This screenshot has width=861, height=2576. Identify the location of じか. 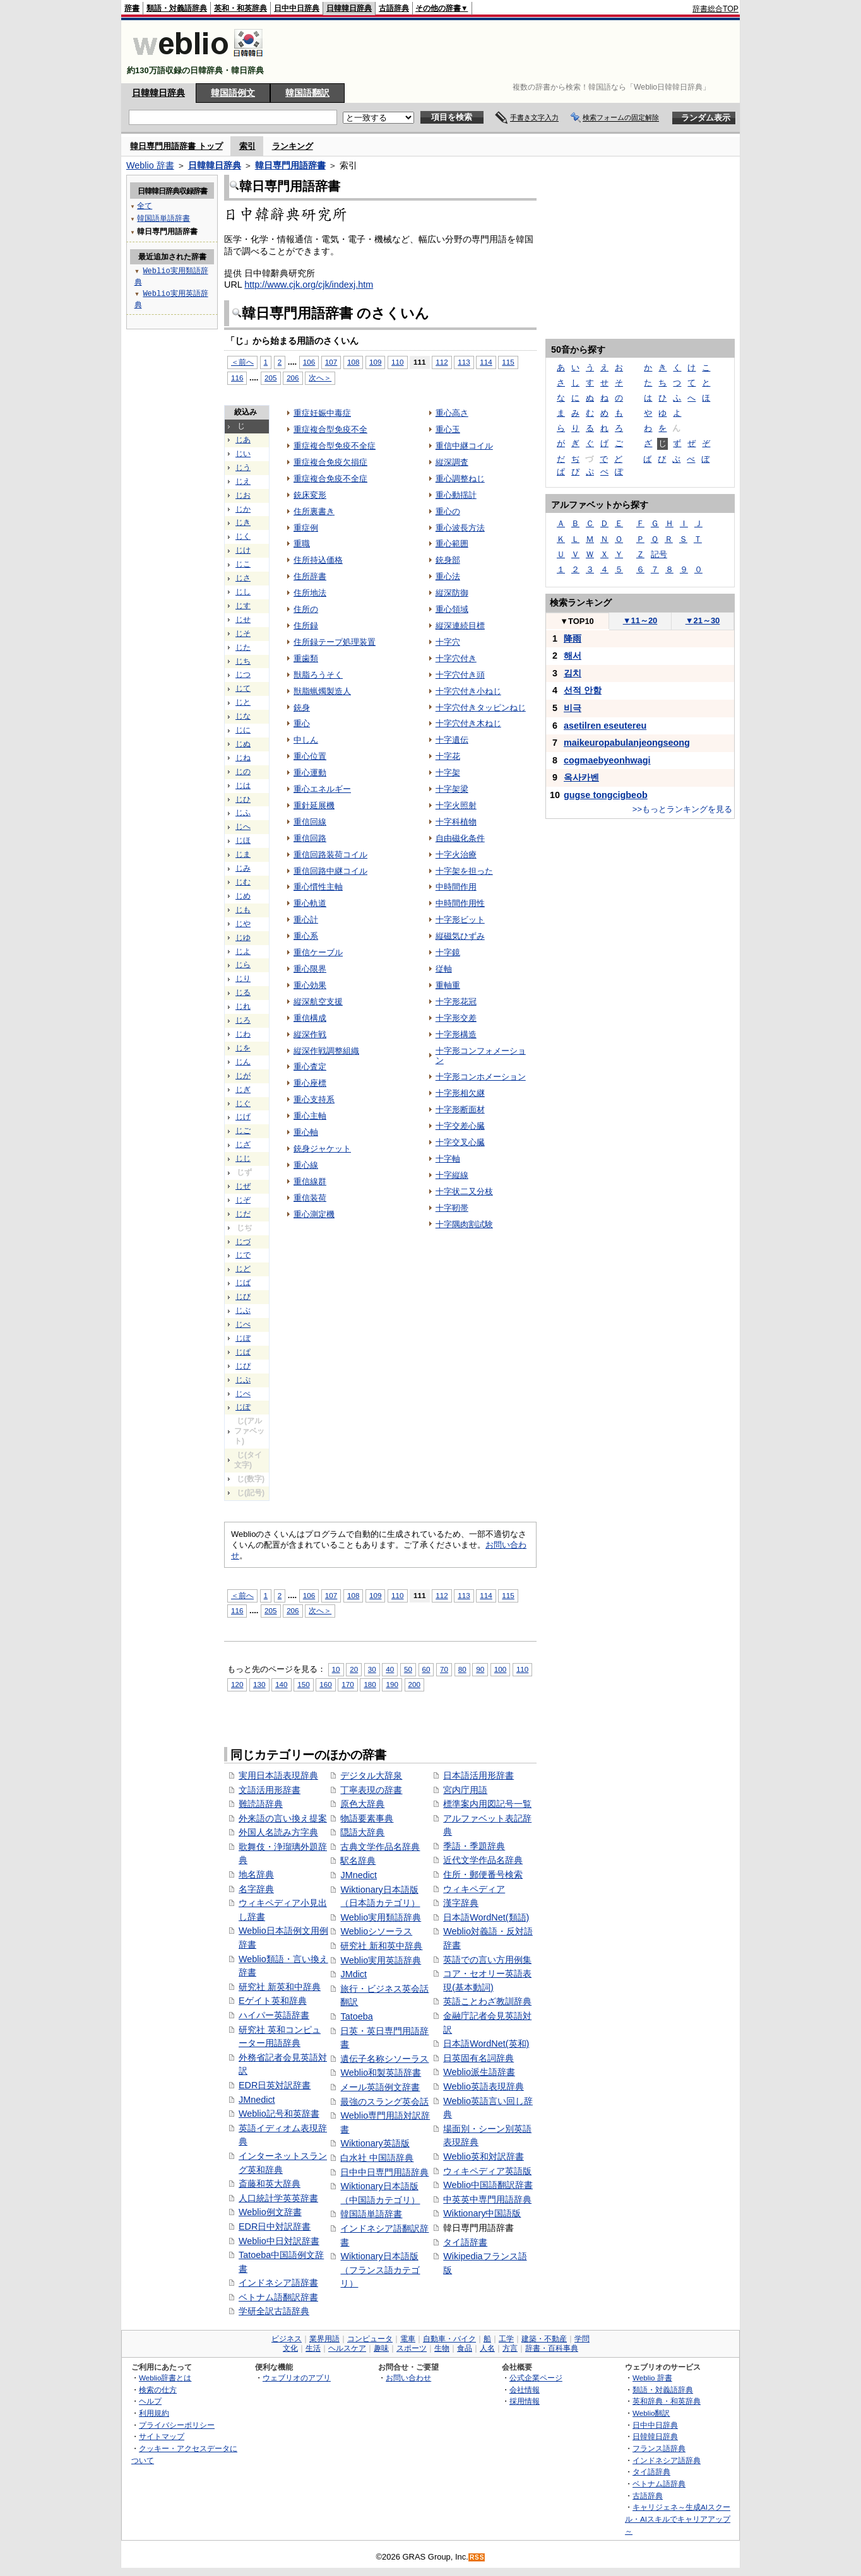
(243, 509).